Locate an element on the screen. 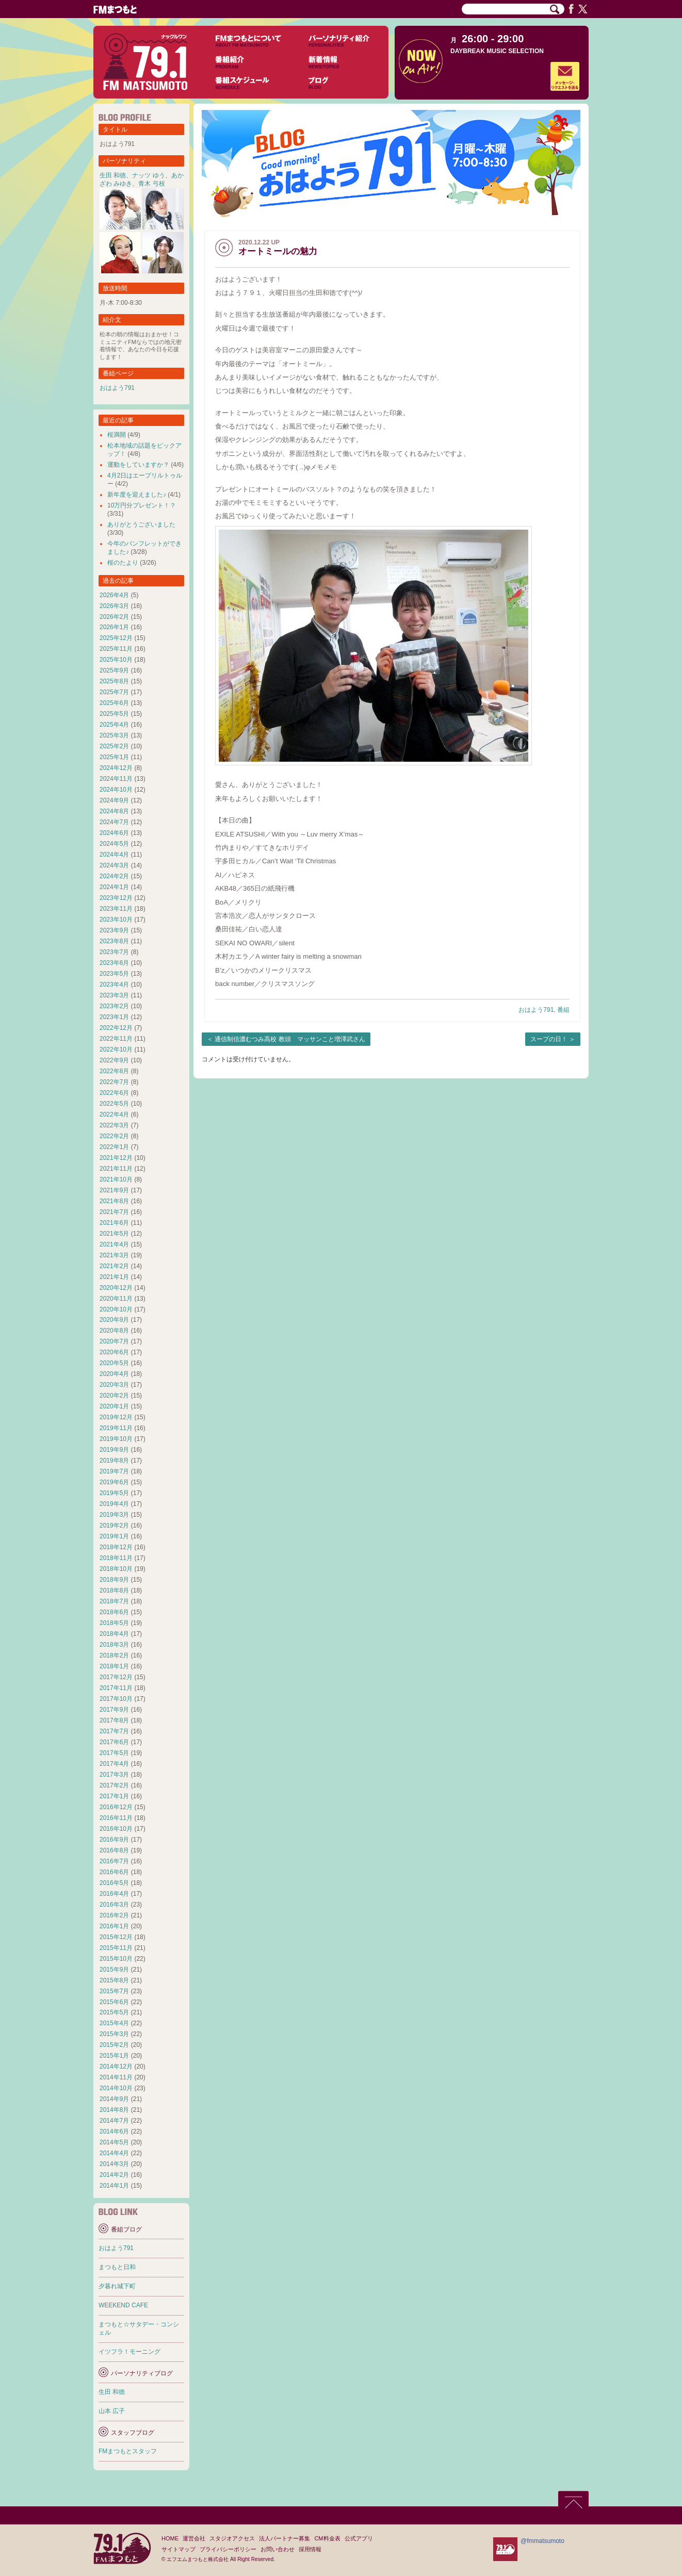  2024年12月 is located at coordinates (116, 768).